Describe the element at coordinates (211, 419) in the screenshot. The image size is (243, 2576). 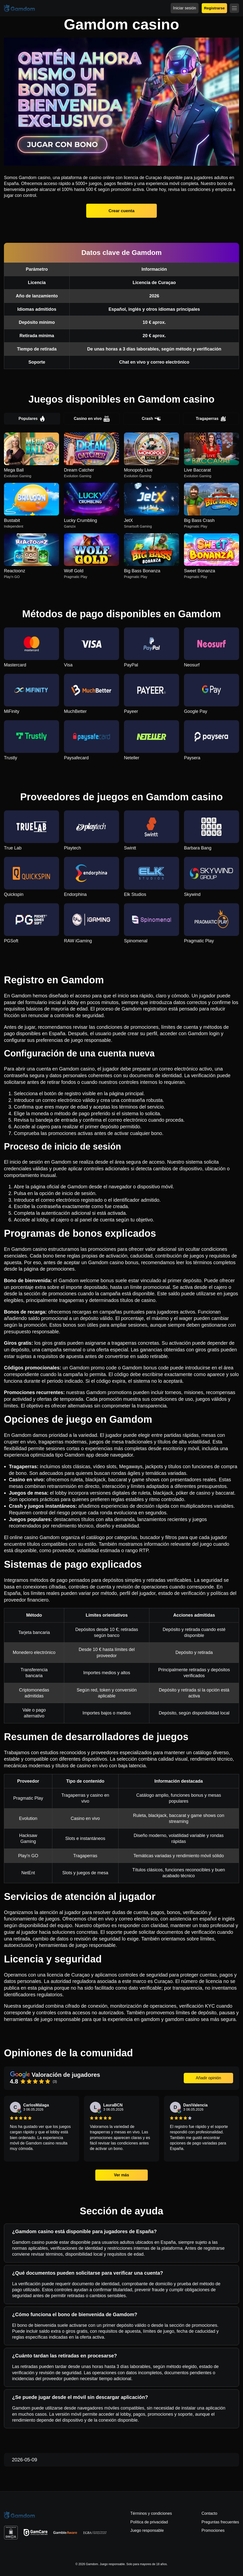
I see `Tragaperras` at that location.